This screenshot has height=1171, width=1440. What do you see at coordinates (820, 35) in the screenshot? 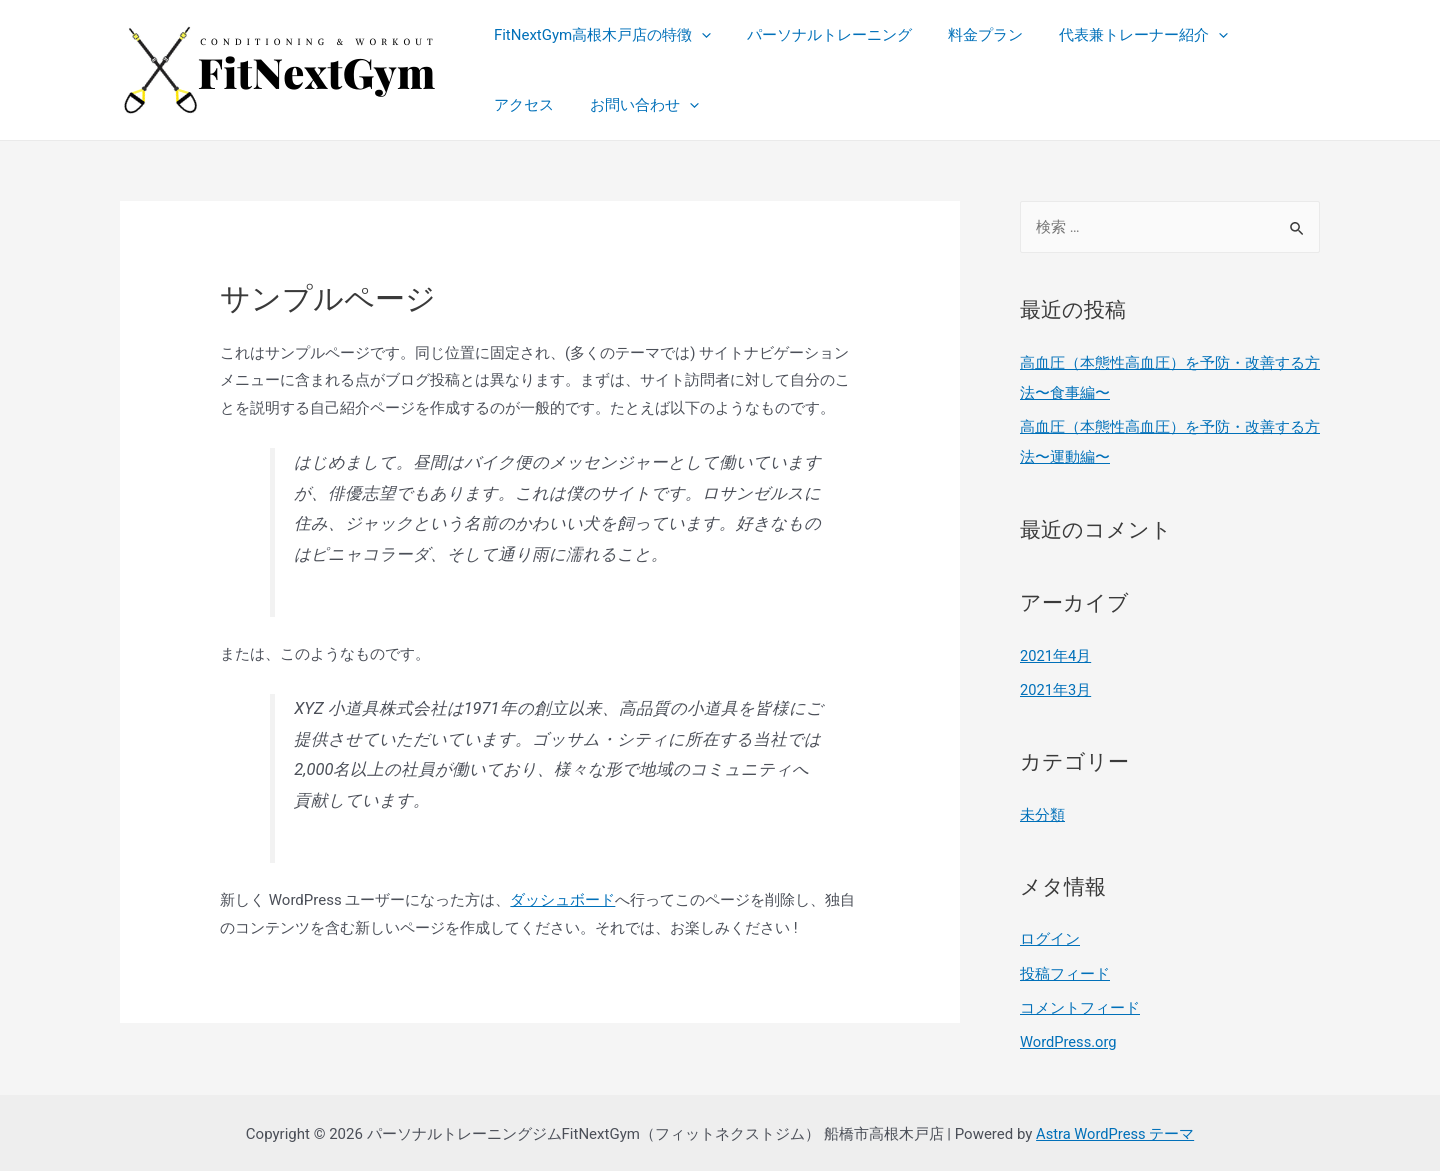
I see `パーソナルトレーニング` at bounding box center [820, 35].